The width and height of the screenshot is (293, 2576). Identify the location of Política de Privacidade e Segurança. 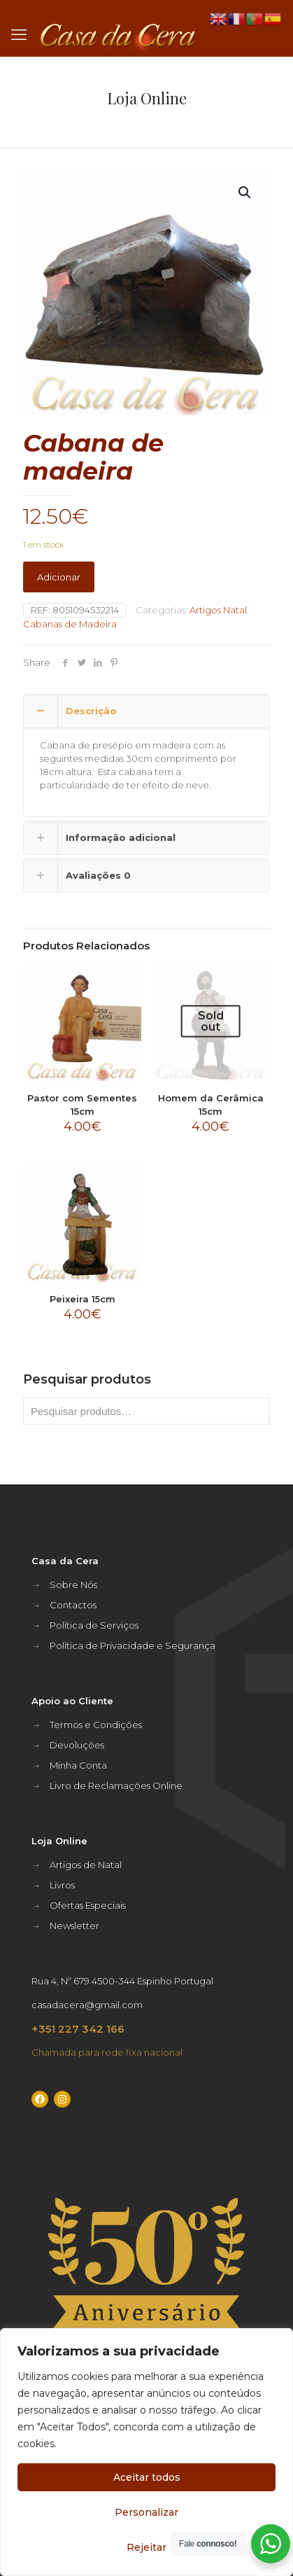
(132, 1645).